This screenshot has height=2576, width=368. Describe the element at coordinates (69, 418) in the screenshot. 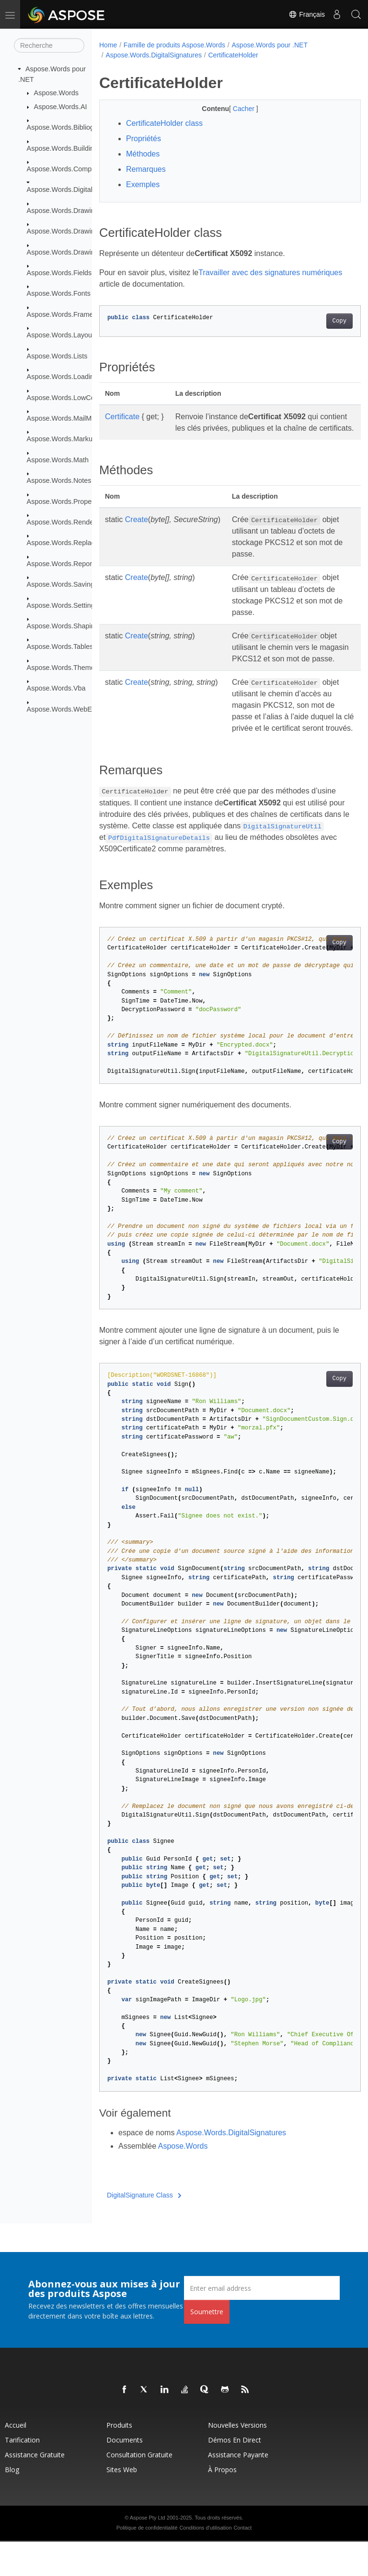

I see `Aspose.Words.MailMerging` at that location.